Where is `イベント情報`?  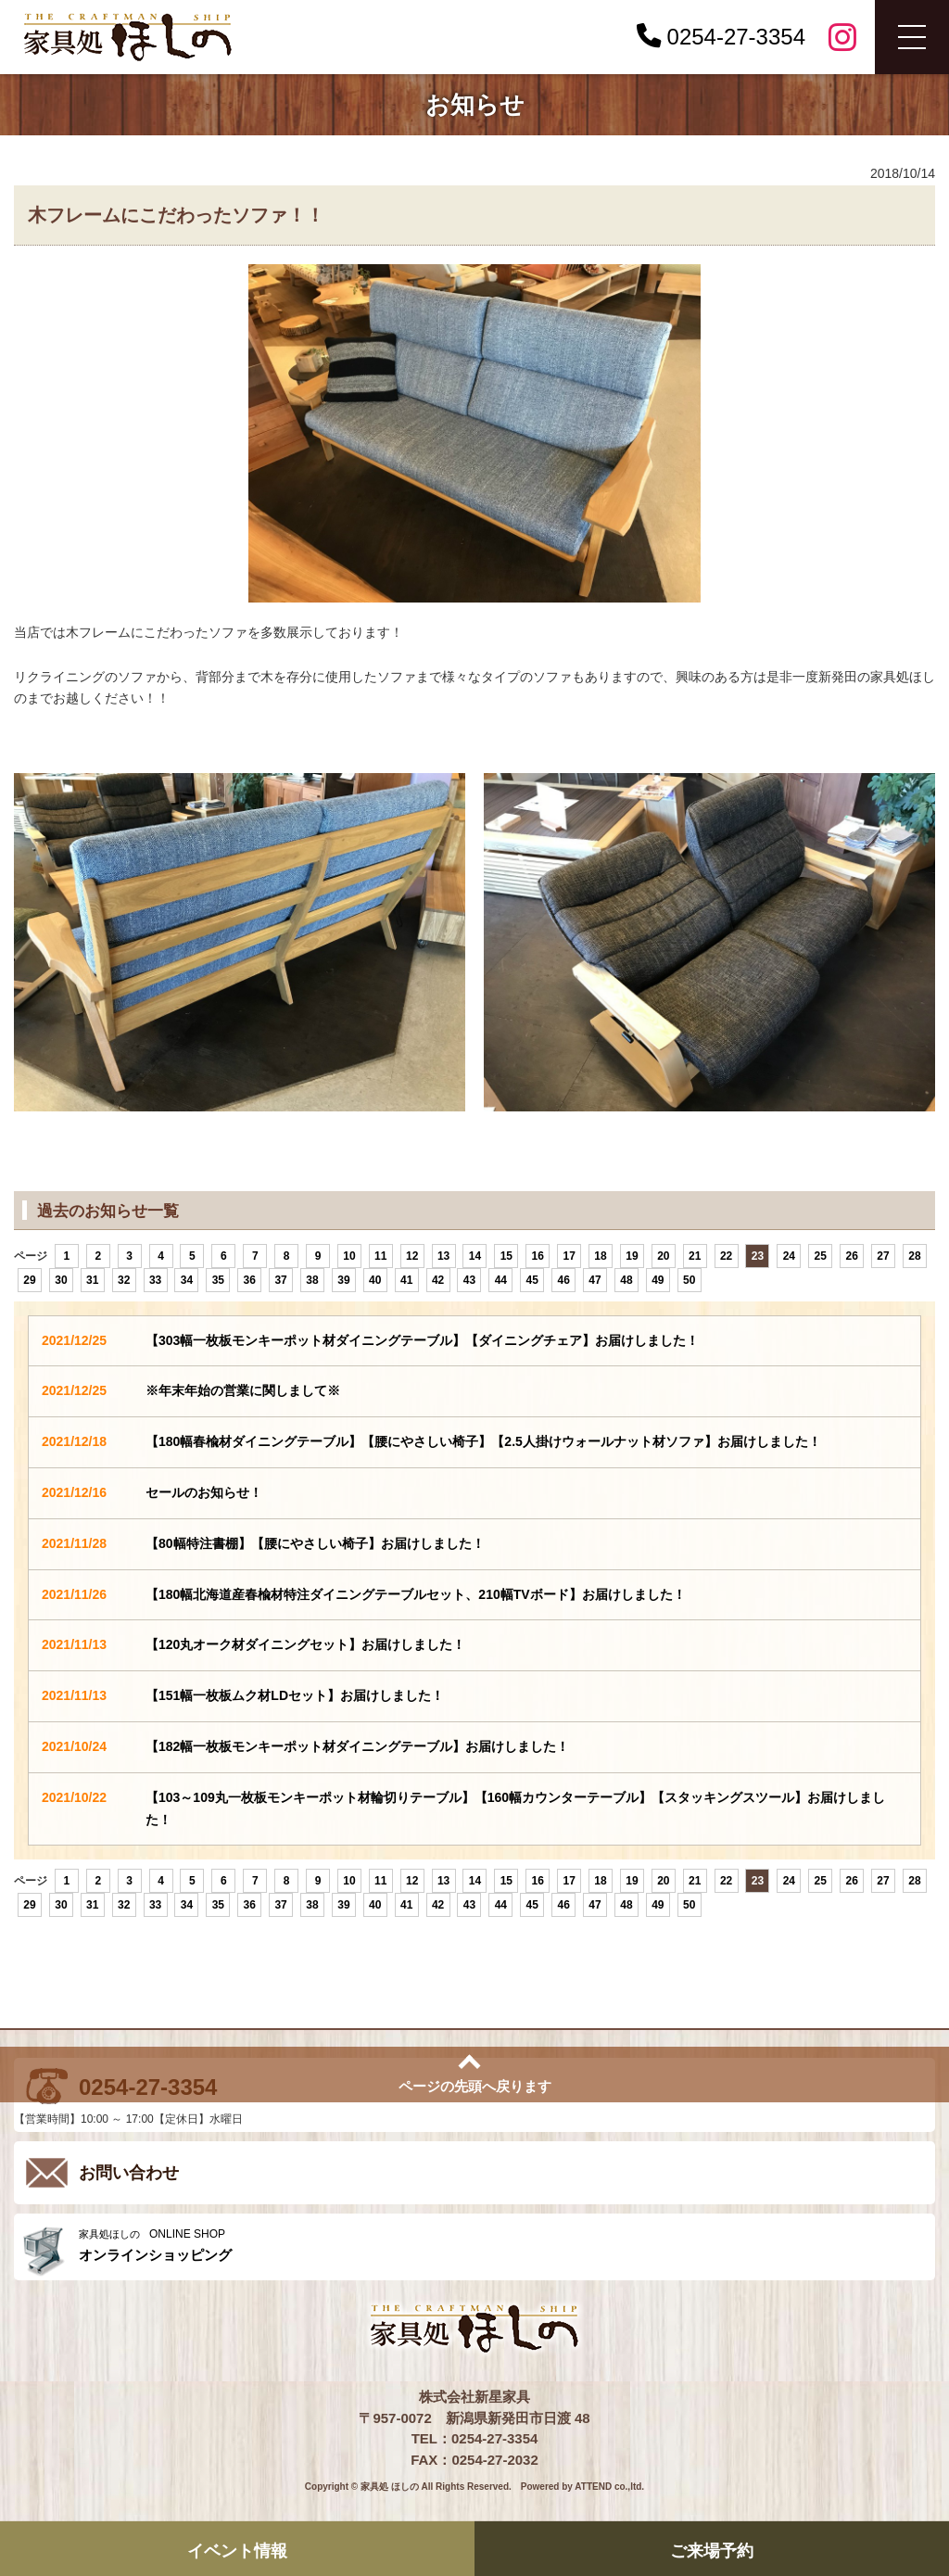 イベント情報 is located at coordinates (237, 2550).